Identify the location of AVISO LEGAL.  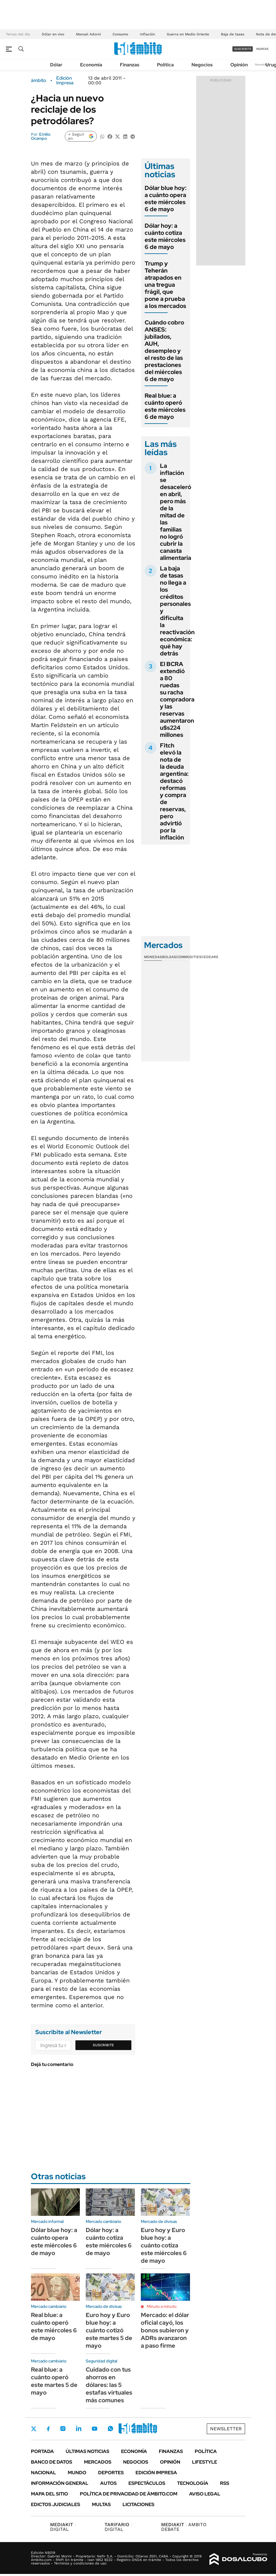
(204, 2494).